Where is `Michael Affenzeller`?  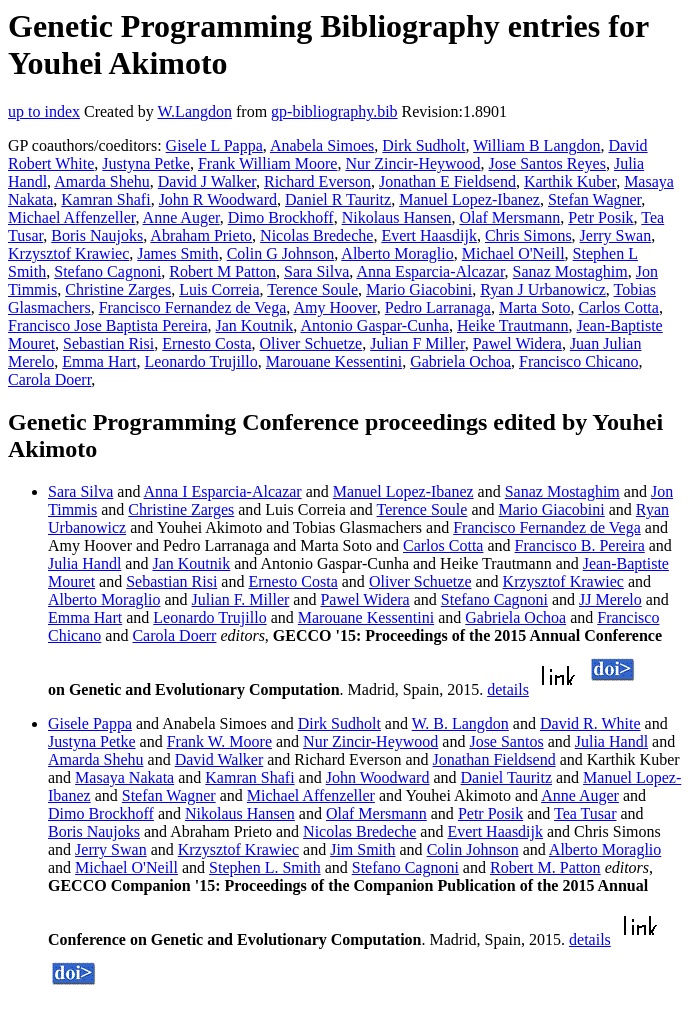
Michael Affenzeller is located at coordinates (71, 217).